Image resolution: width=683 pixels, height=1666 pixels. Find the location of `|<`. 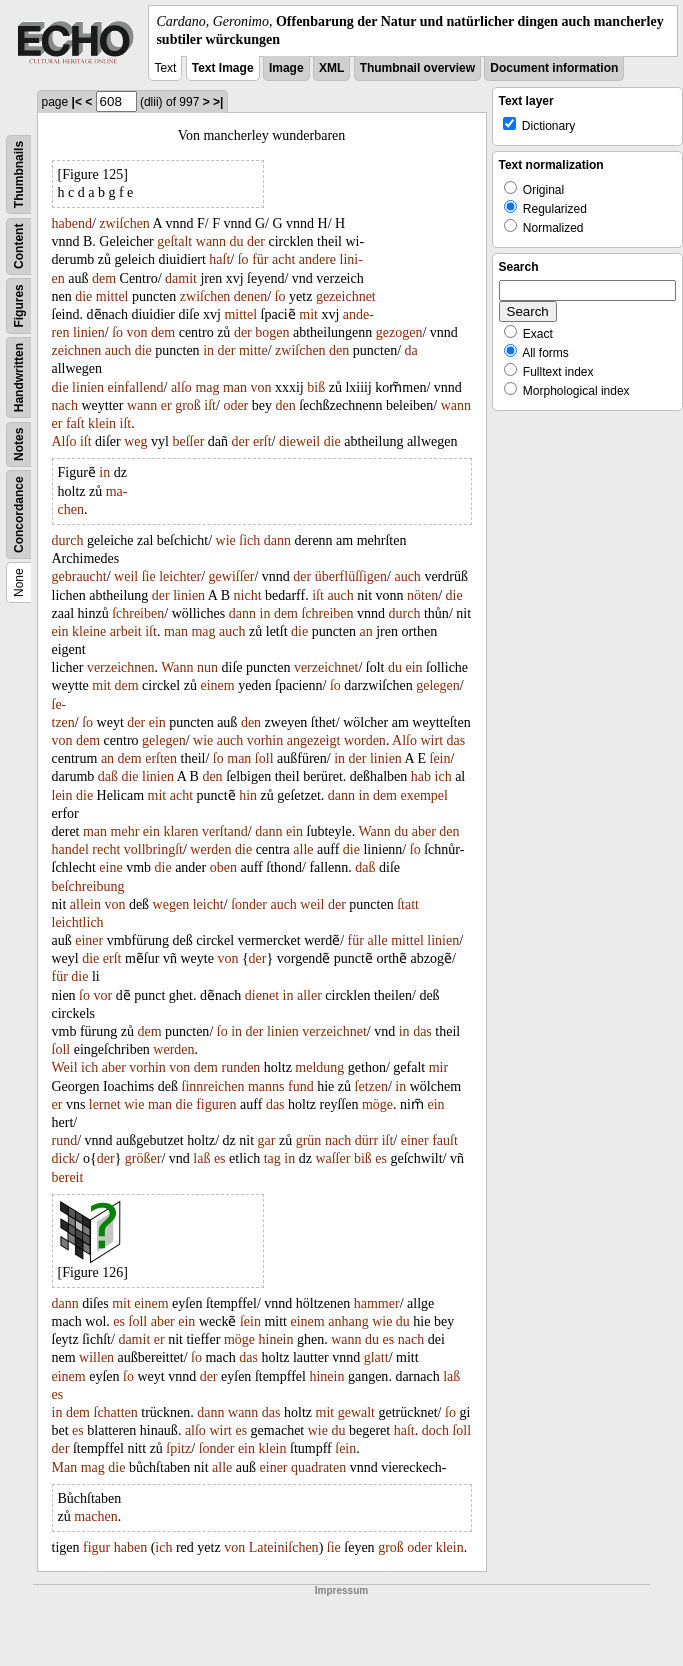

|< is located at coordinates (77, 102).